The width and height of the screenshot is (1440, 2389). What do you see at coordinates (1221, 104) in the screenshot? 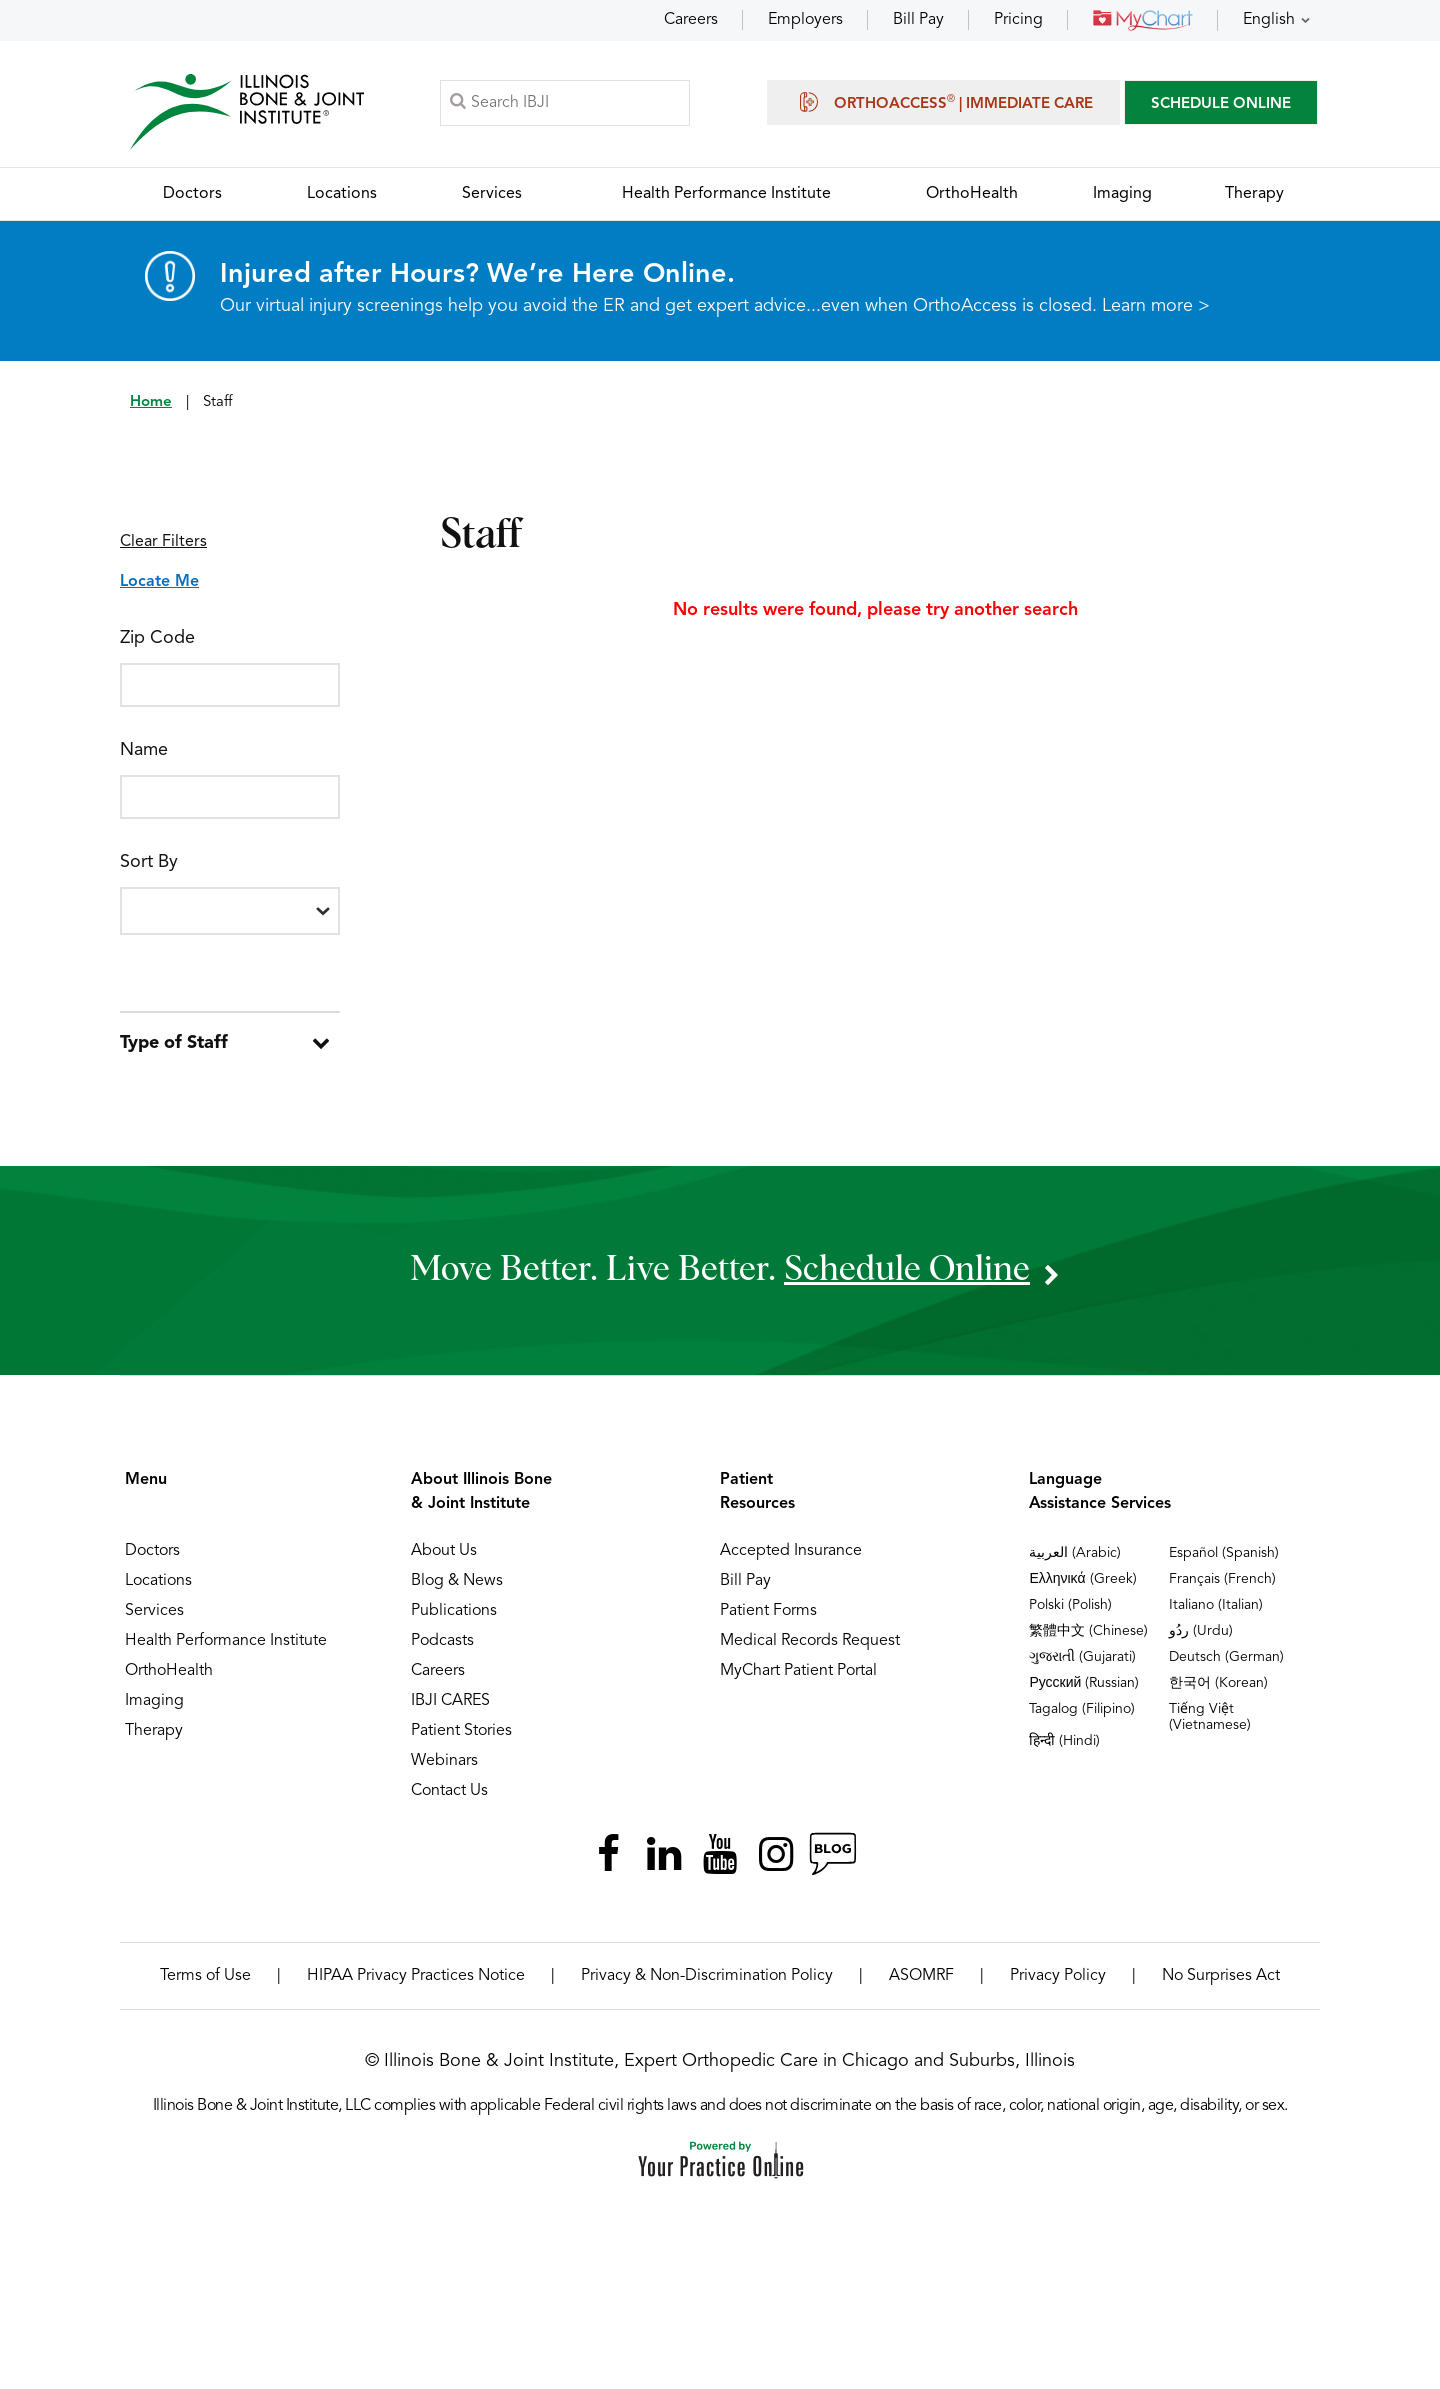
I see `SCHEDULE ONLINE` at bounding box center [1221, 104].